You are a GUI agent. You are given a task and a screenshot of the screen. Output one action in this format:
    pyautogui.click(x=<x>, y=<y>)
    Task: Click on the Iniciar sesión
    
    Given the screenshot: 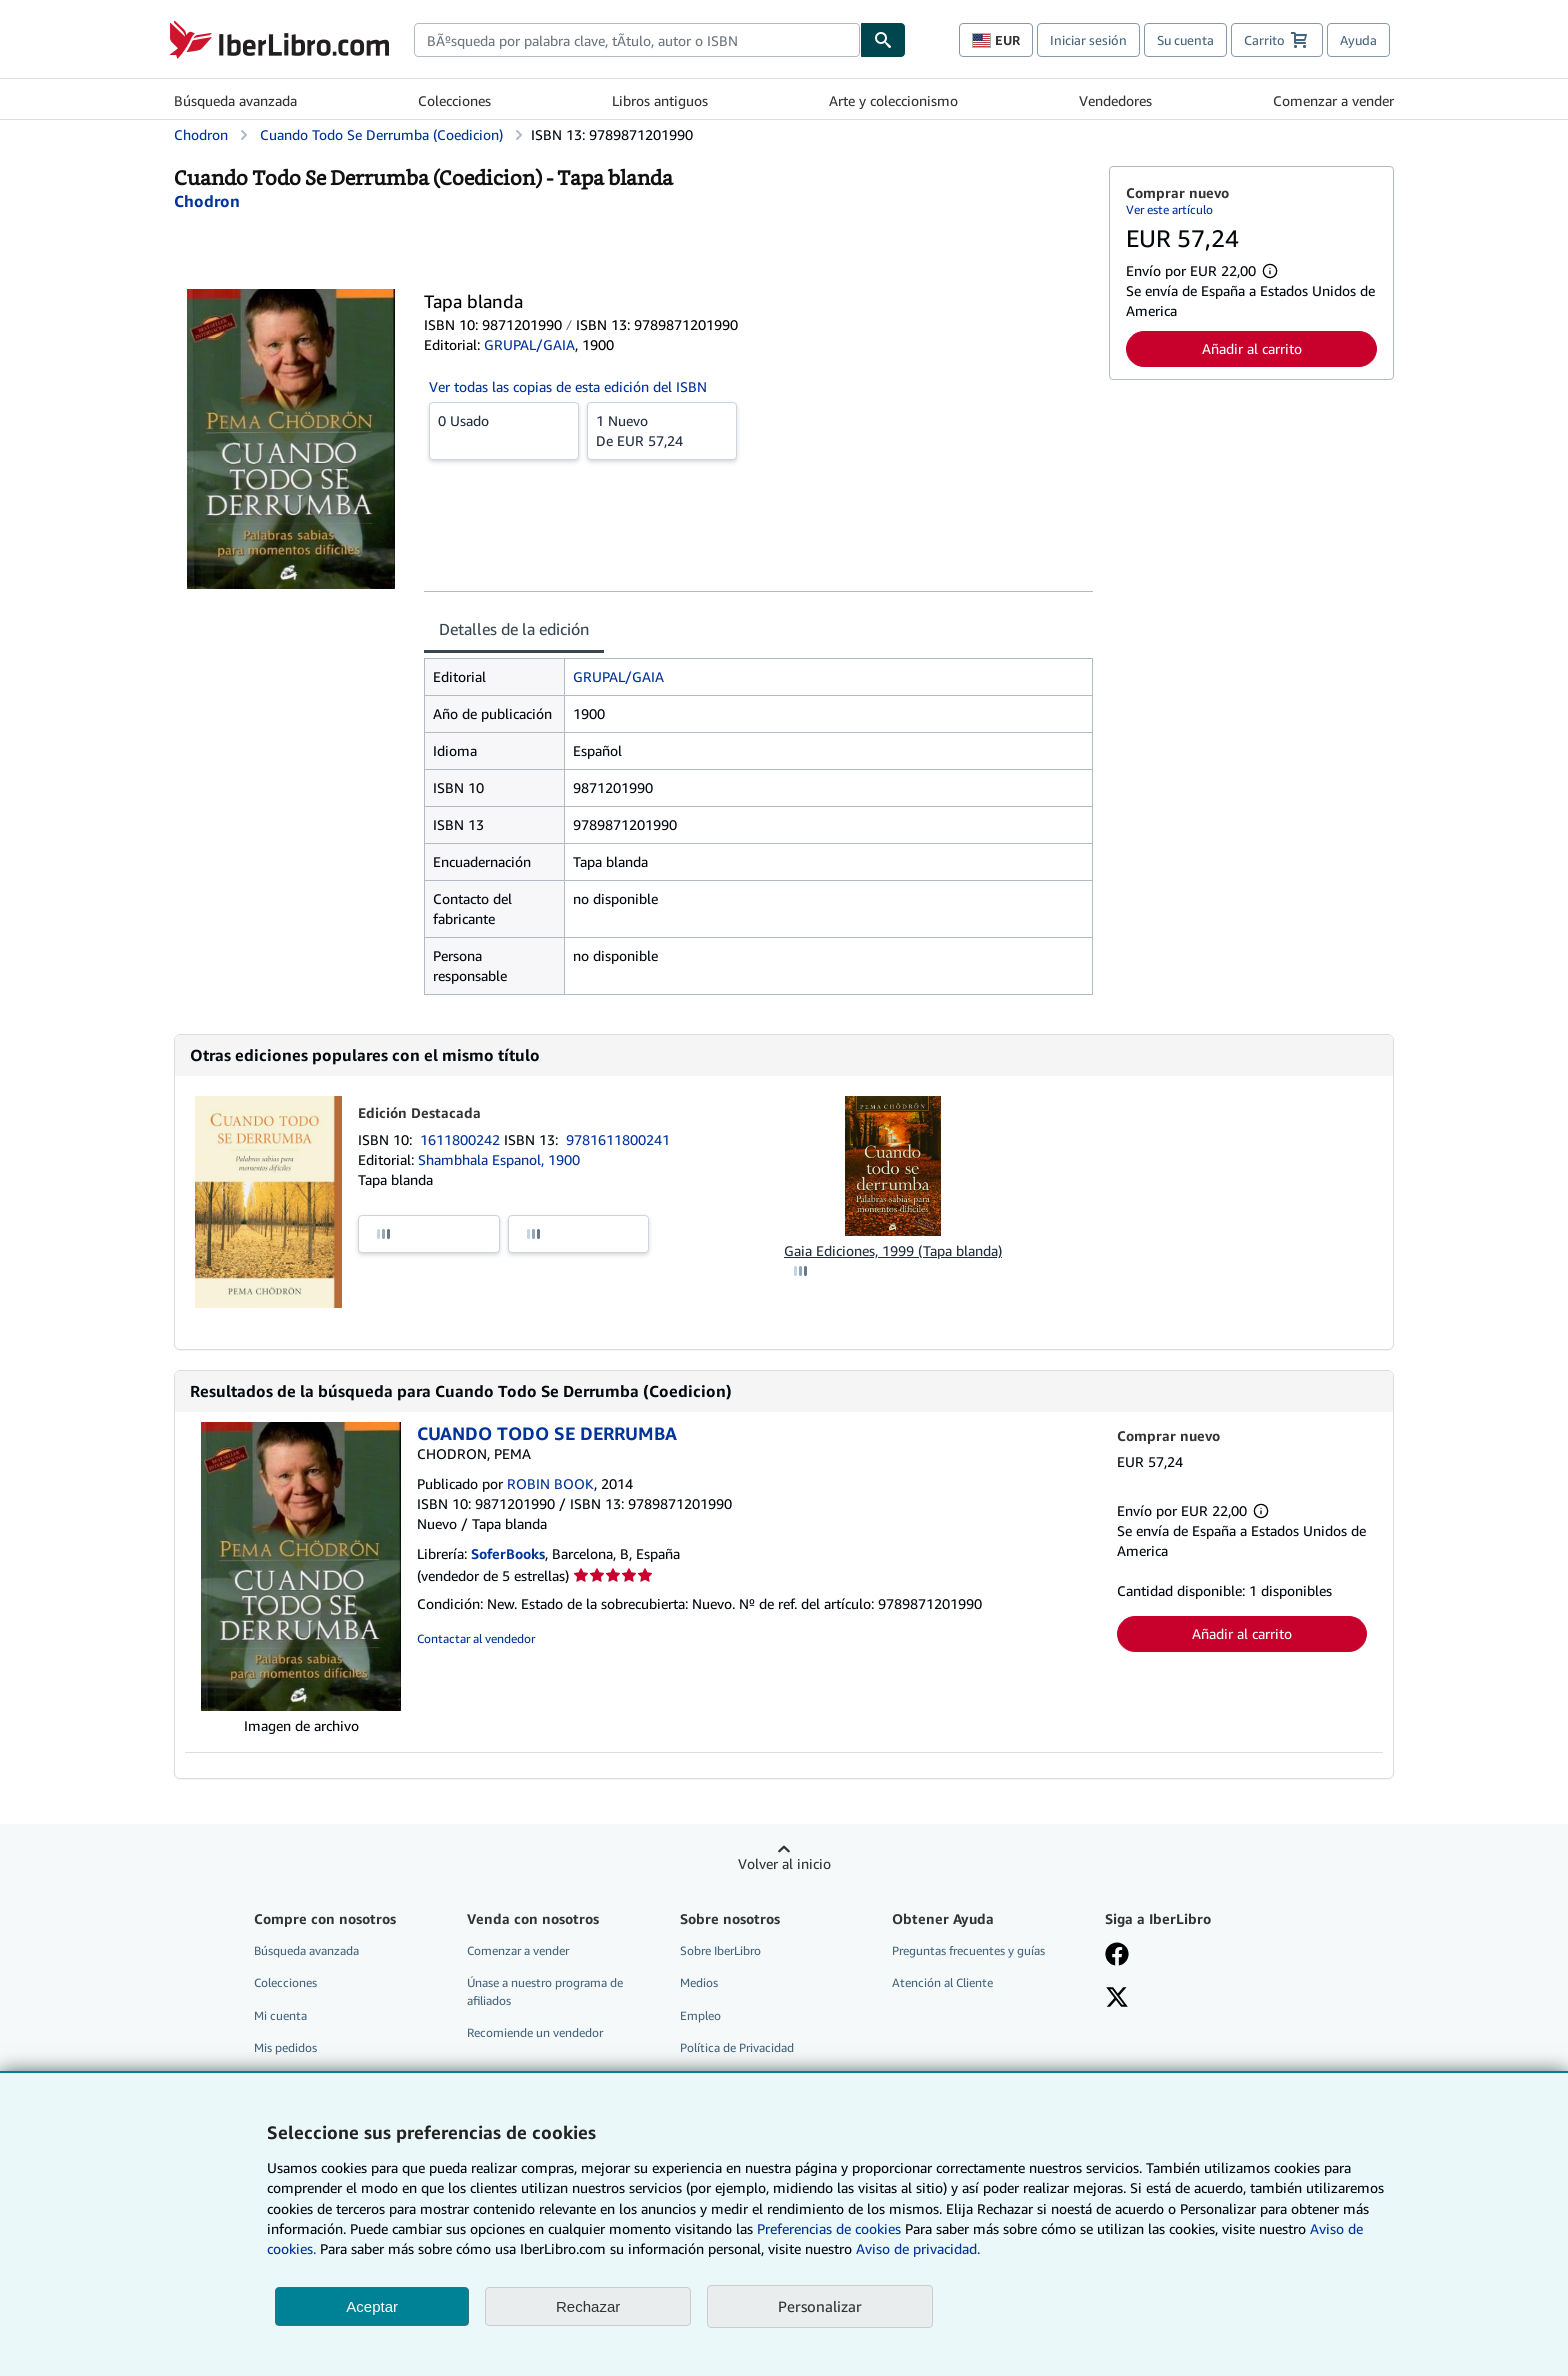 What is the action you would take?
    pyautogui.click(x=1088, y=40)
    